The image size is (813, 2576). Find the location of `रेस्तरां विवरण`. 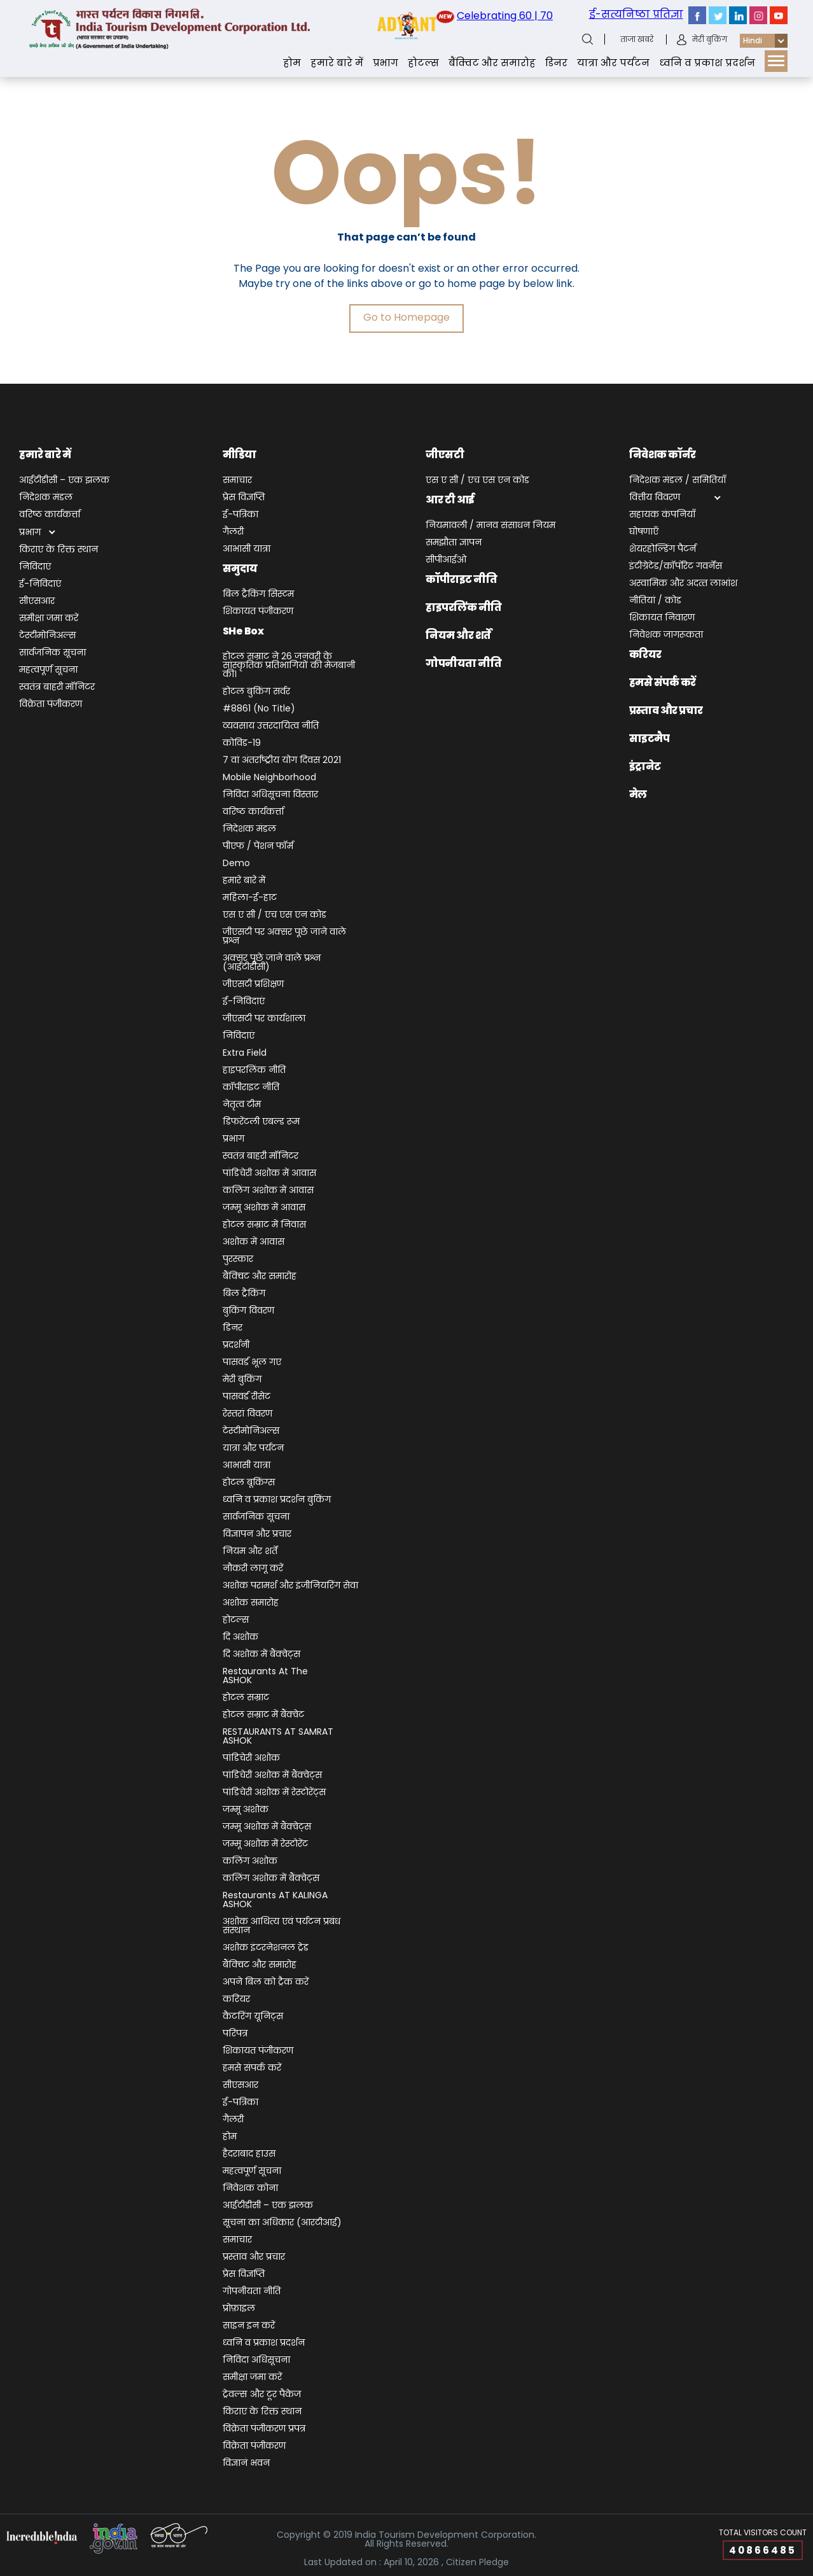

रेस्तरां विवरण is located at coordinates (247, 1414).